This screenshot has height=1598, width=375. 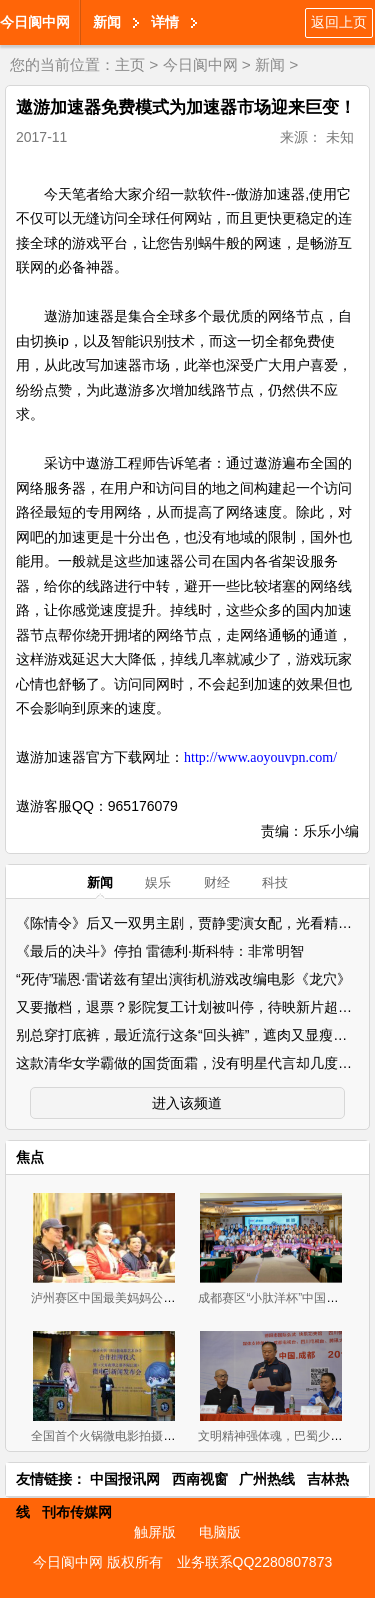 What do you see at coordinates (160, 951) in the screenshot?
I see `《最后的决斗》停拍 雷德利·斯科特：非常明智` at bounding box center [160, 951].